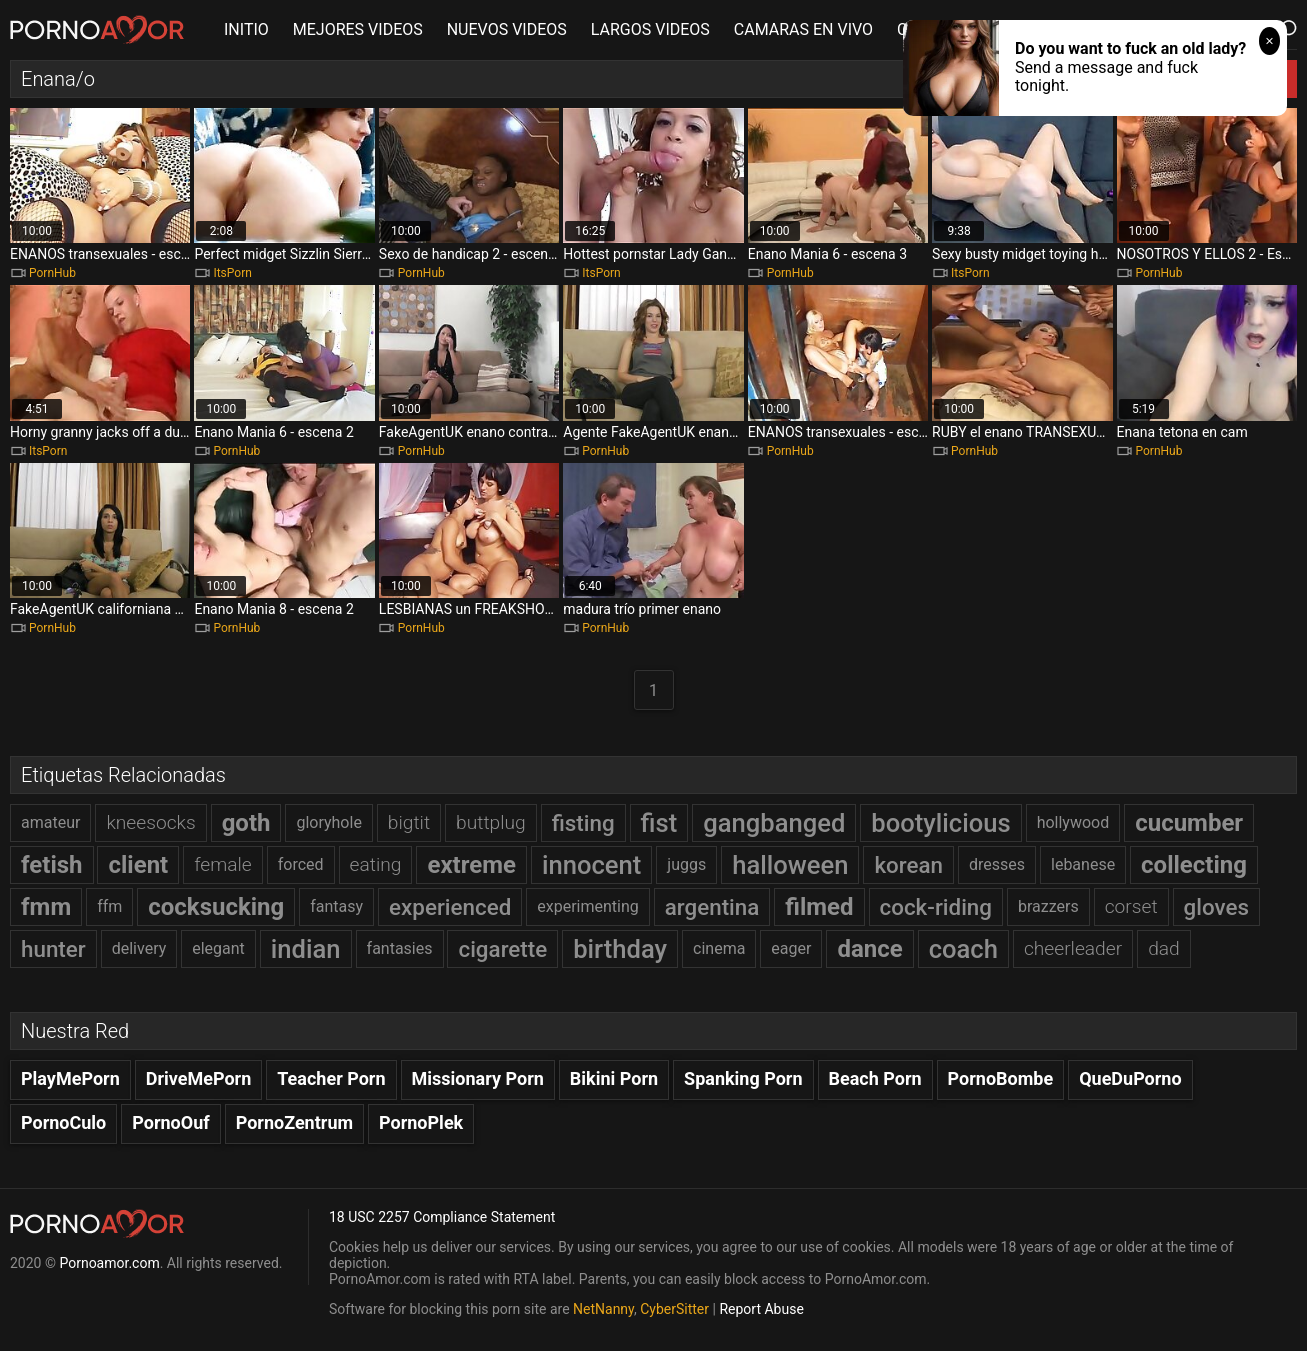  Describe the element at coordinates (306, 949) in the screenshot. I see `indian` at that location.